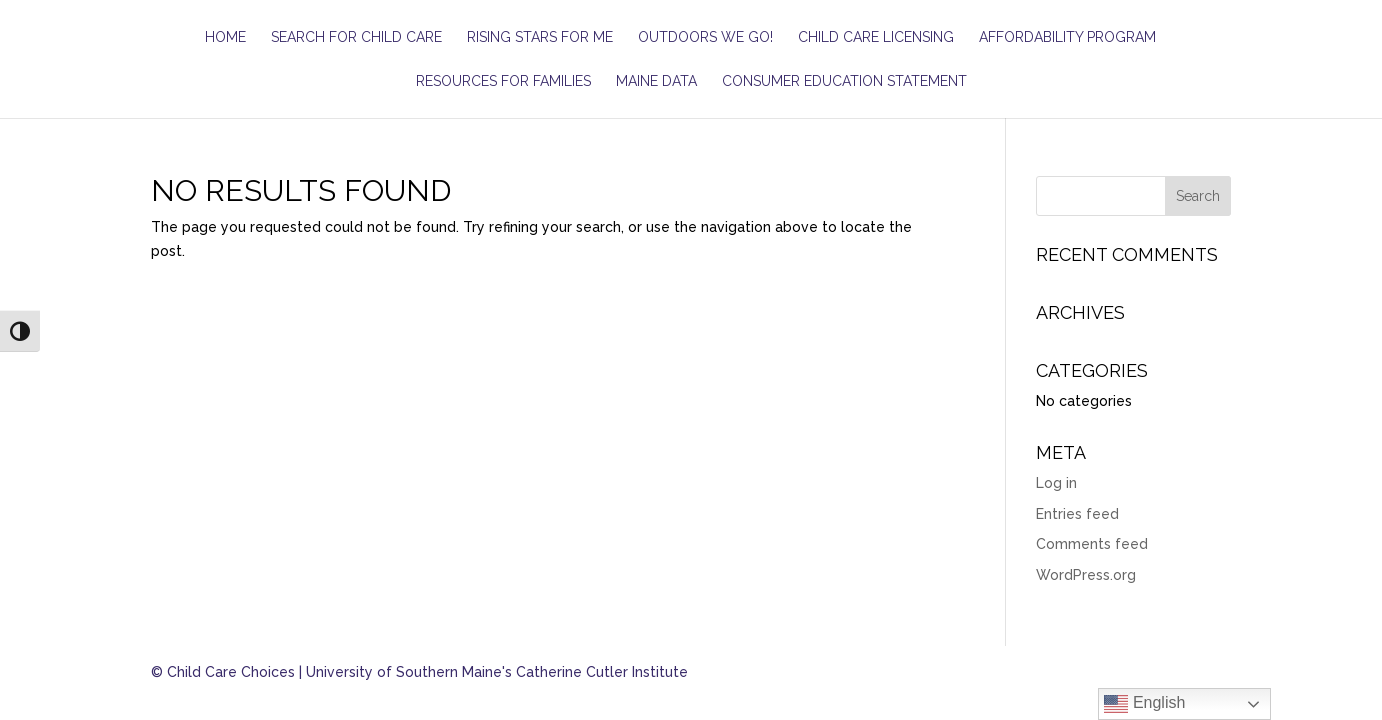 This screenshot has width=1382, height=720. What do you see at coordinates (1086, 575) in the screenshot?
I see `WordPress.org` at bounding box center [1086, 575].